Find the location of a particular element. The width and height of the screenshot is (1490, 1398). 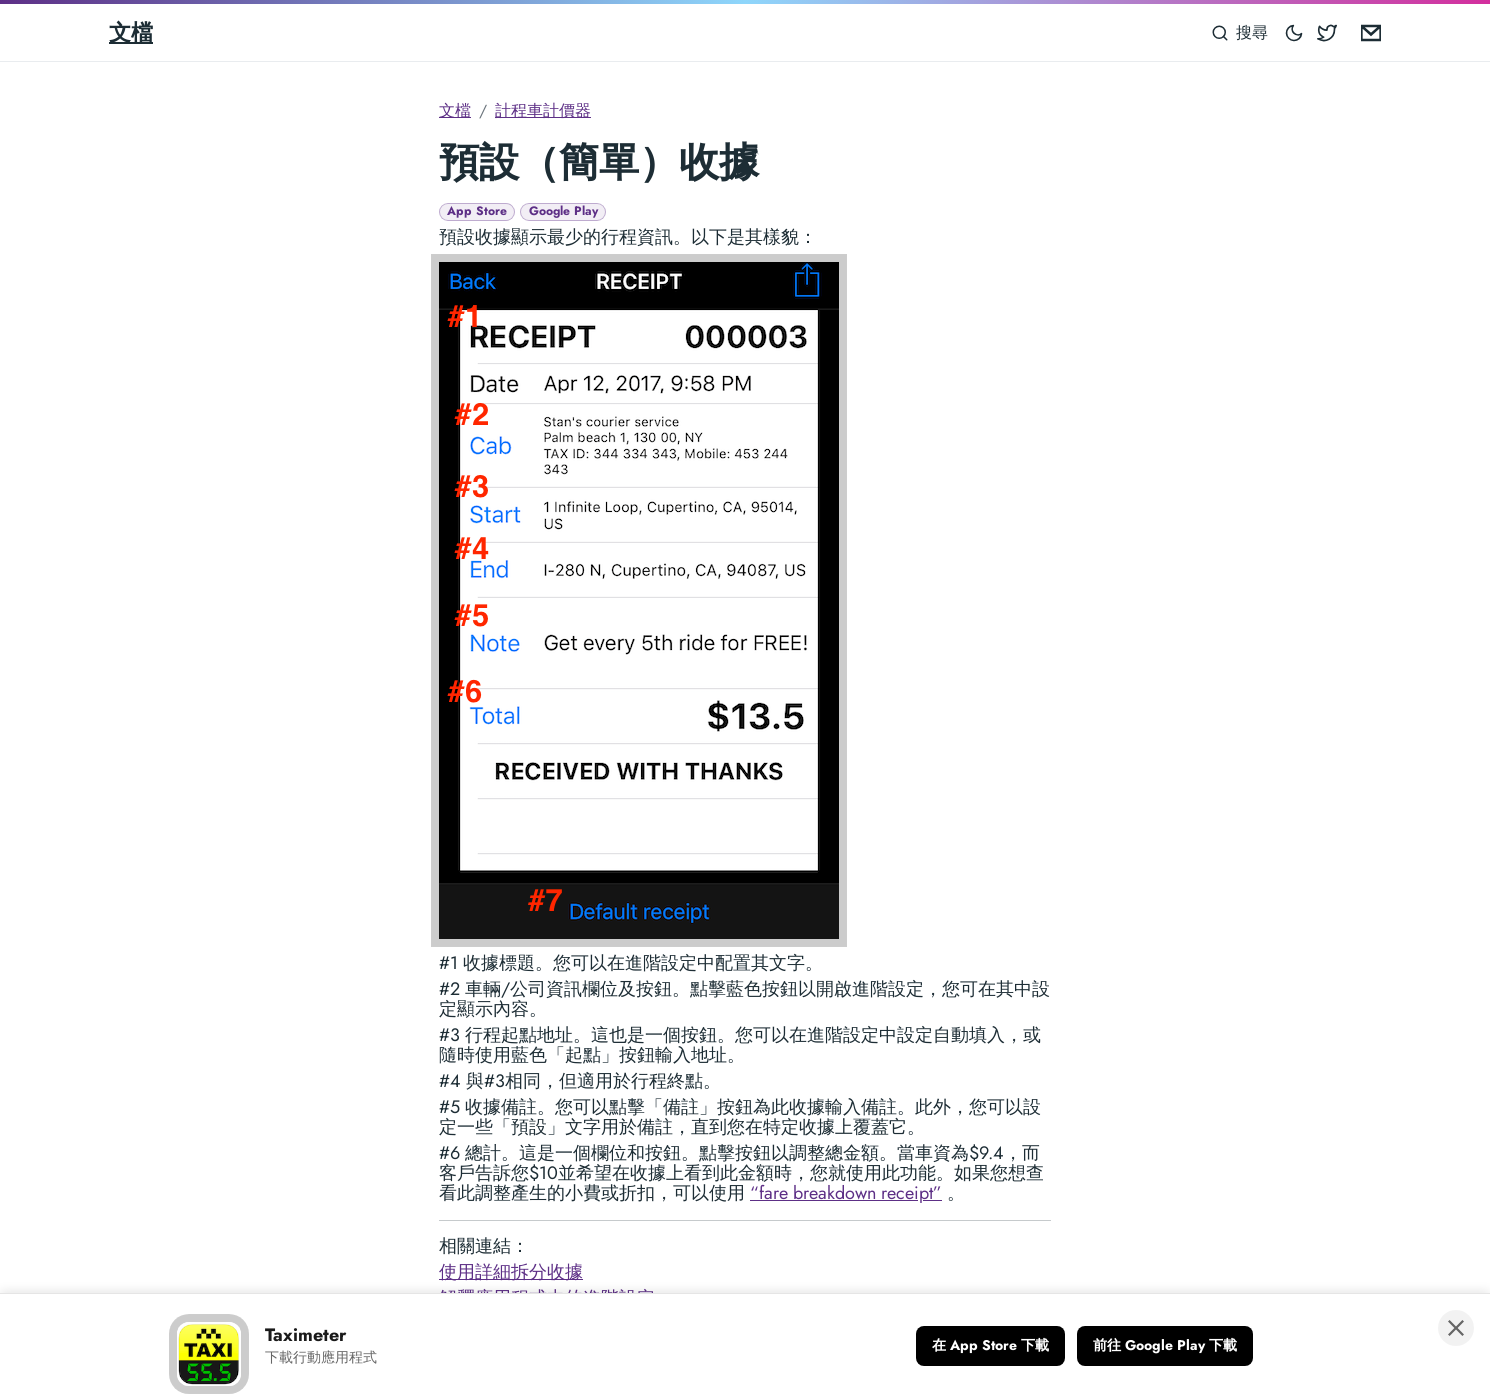

計程車計價器 is located at coordinates (543, 110).